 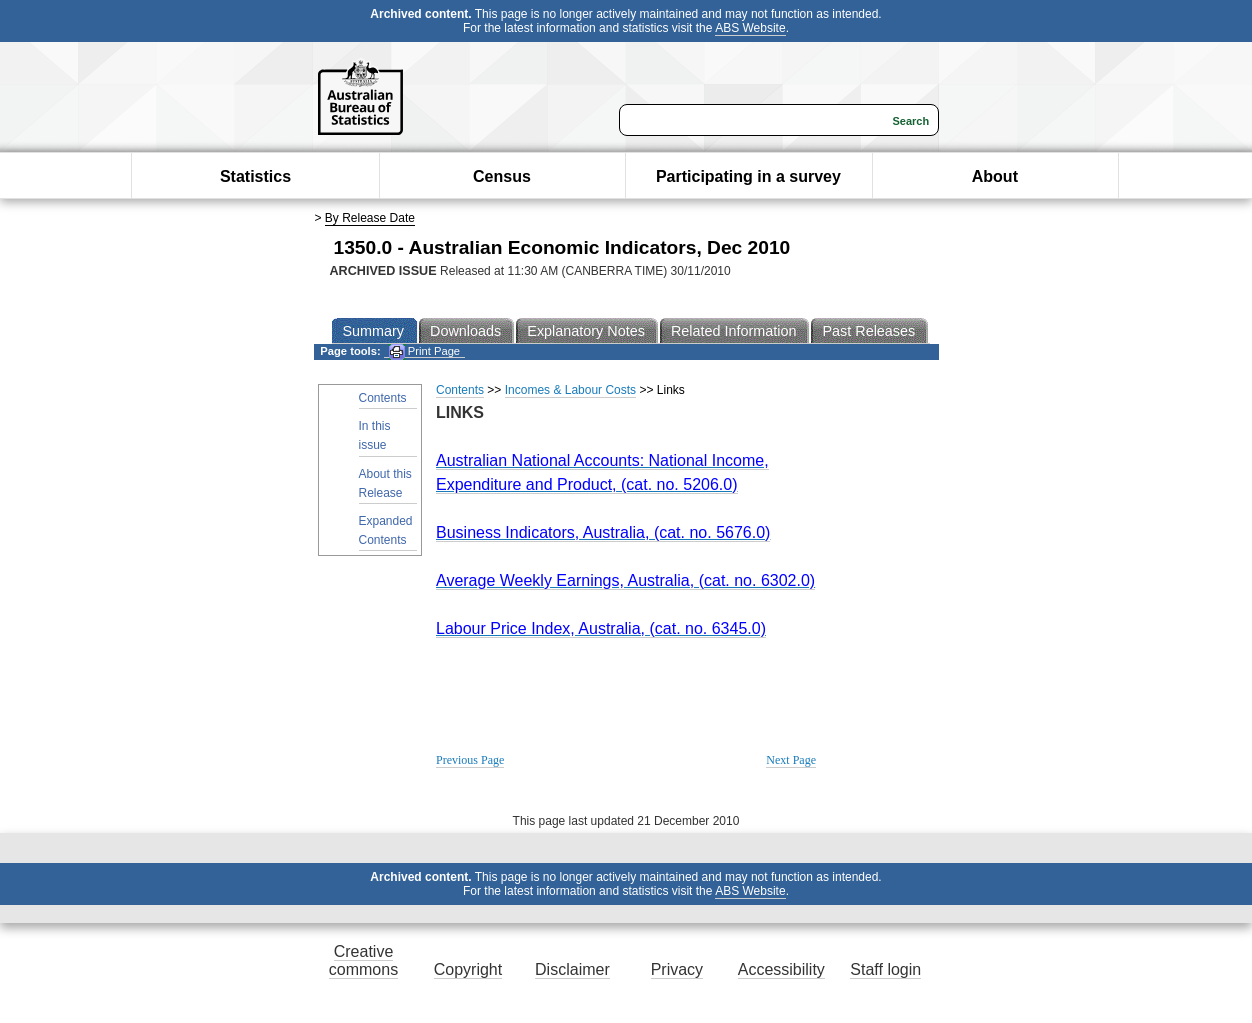 What do you see at coordinates (677, 969) in the screenshot?
I see `Privacy` at bounding box center [677, 969].